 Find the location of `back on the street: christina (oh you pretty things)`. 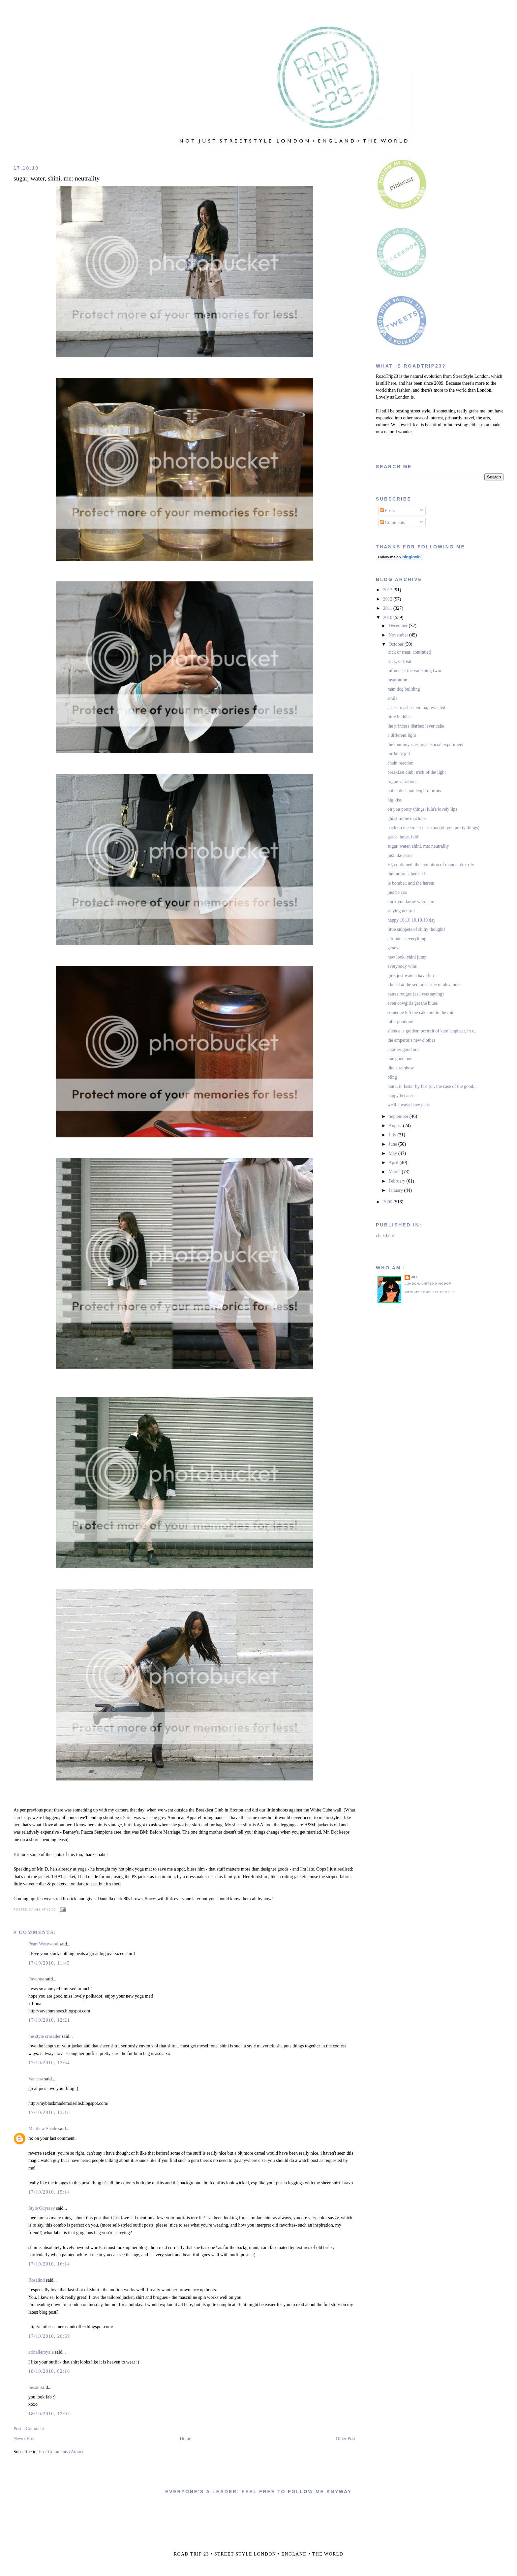

back on the street: christina (oh you pretty things) is located at coordinates (433, 827).